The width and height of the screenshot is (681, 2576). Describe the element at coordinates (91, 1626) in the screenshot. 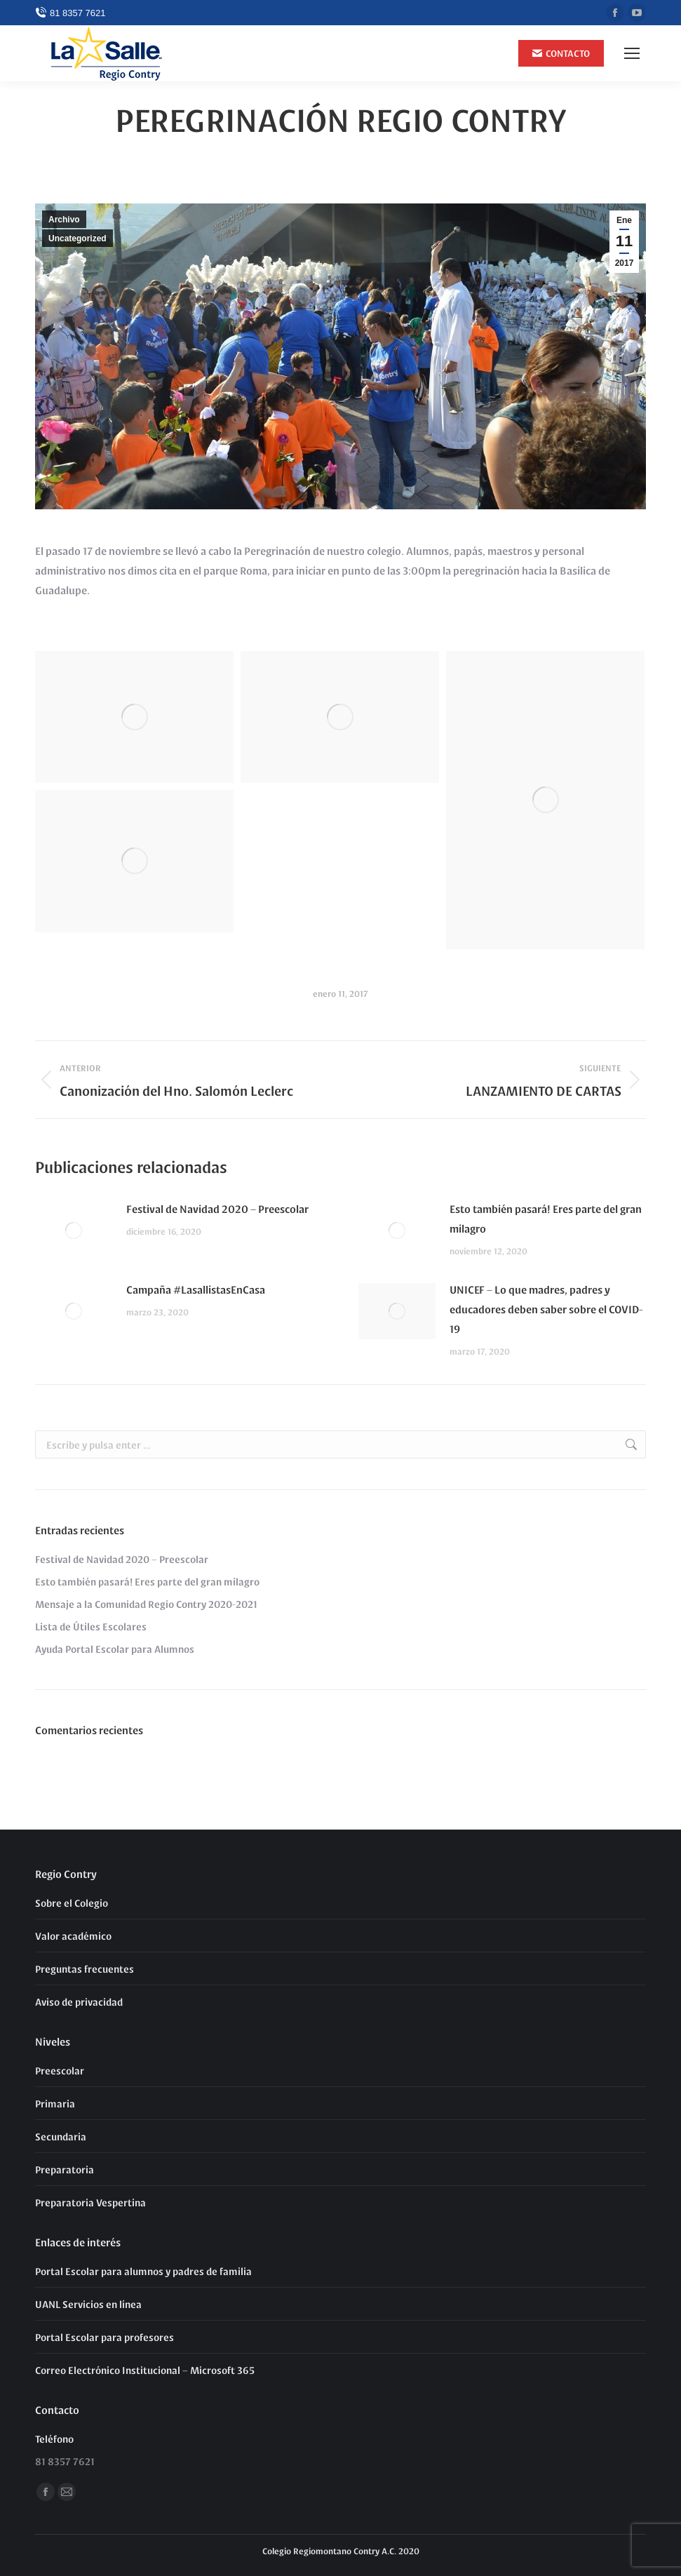

I see `Lista de Útiles Escolares` at that location.